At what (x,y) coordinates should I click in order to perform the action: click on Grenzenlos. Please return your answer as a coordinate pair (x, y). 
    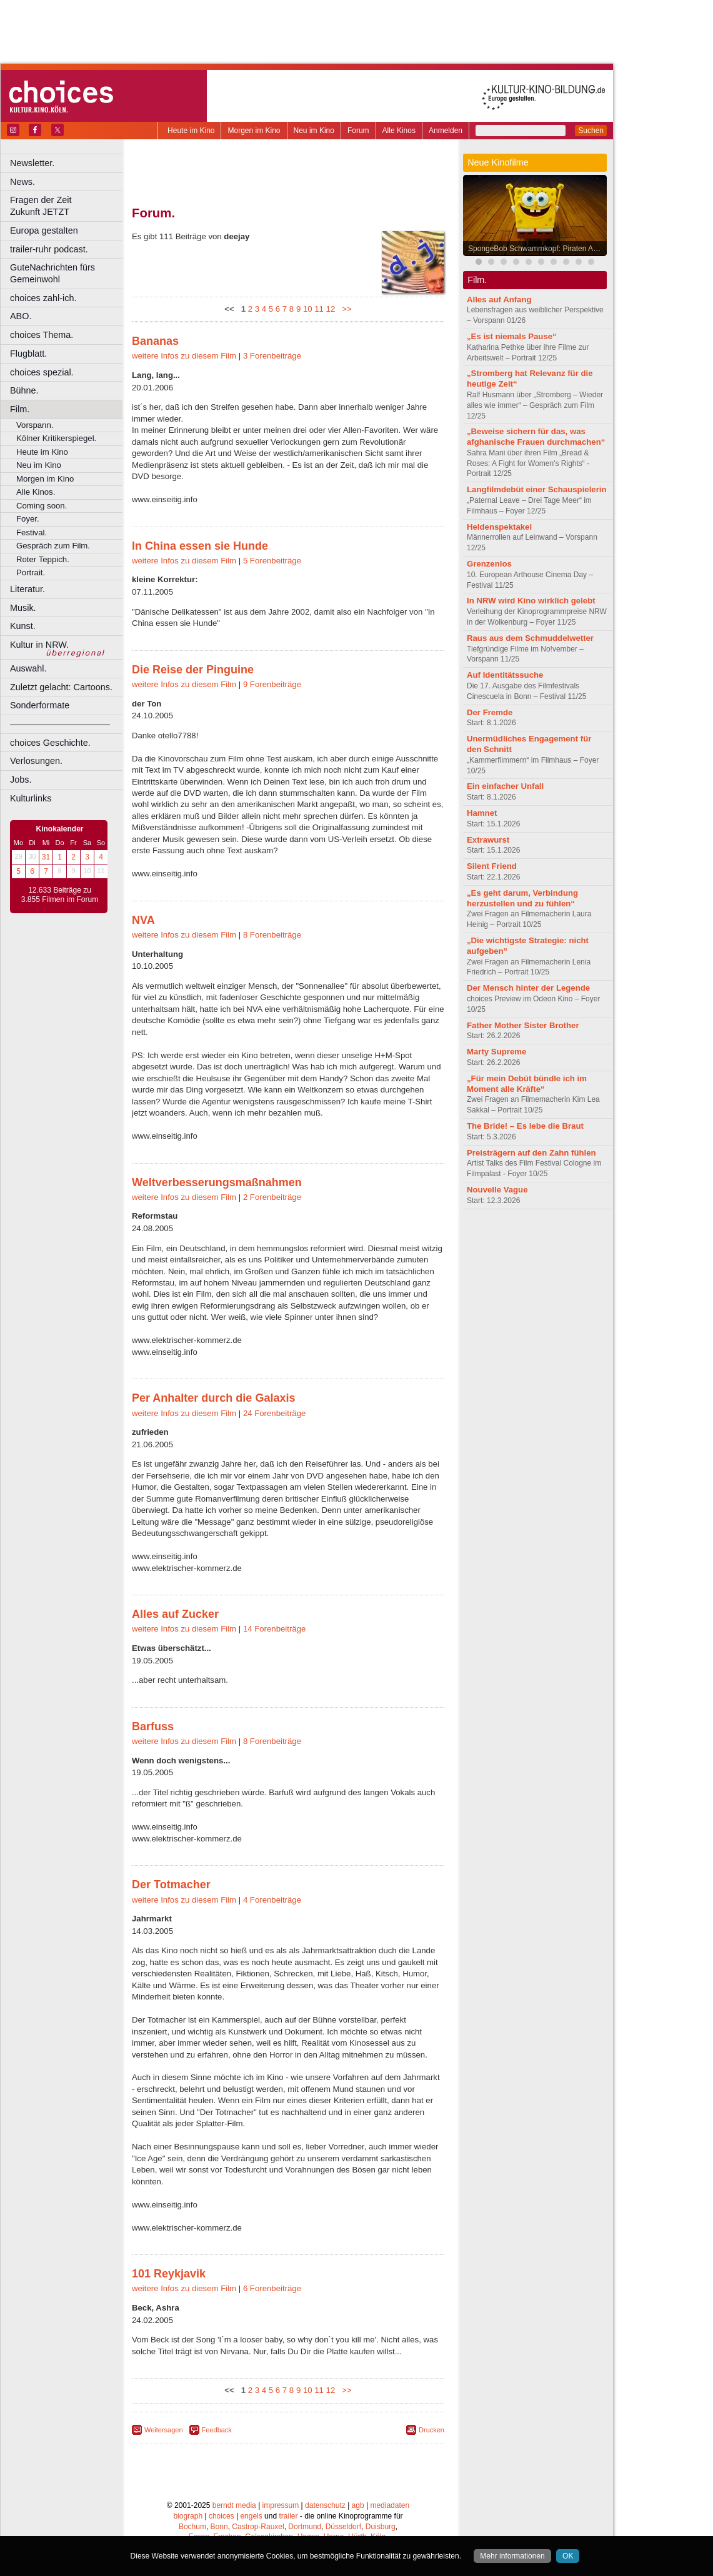
    Looking at the image, I should click on (489, 563).